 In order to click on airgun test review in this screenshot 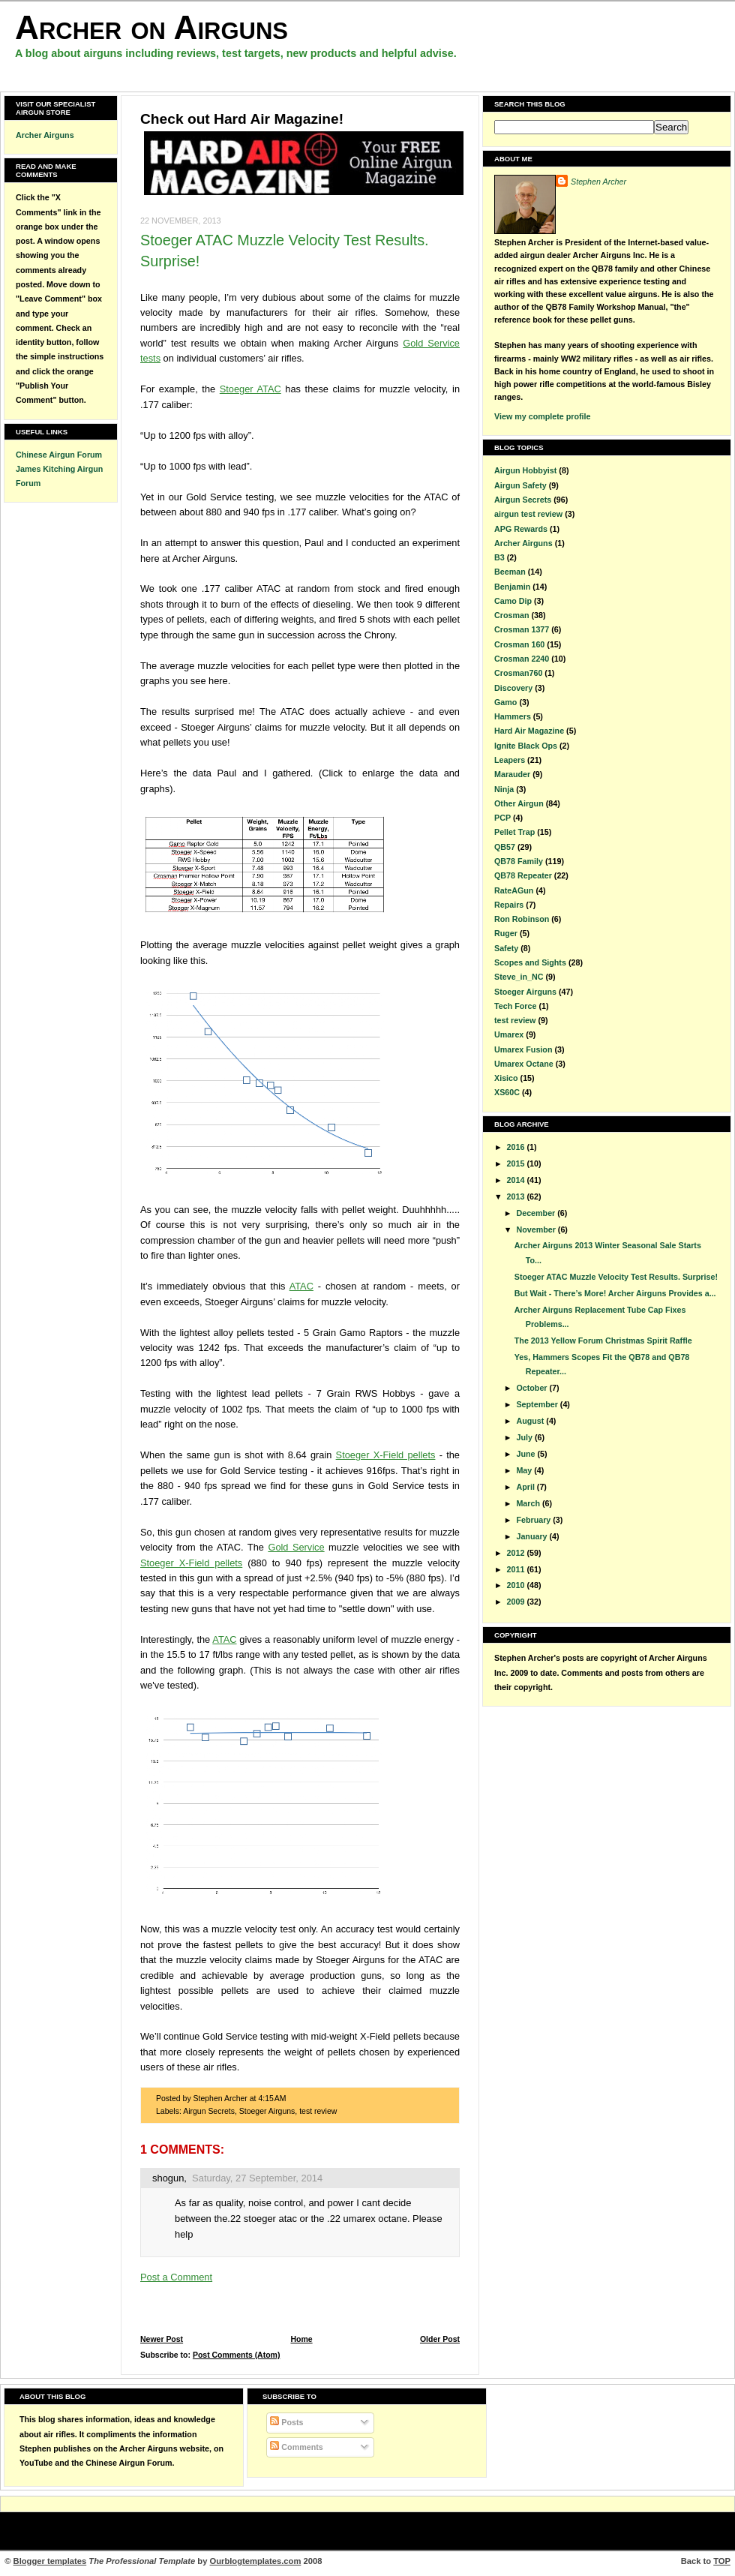, I will do `click(528, 513)`.